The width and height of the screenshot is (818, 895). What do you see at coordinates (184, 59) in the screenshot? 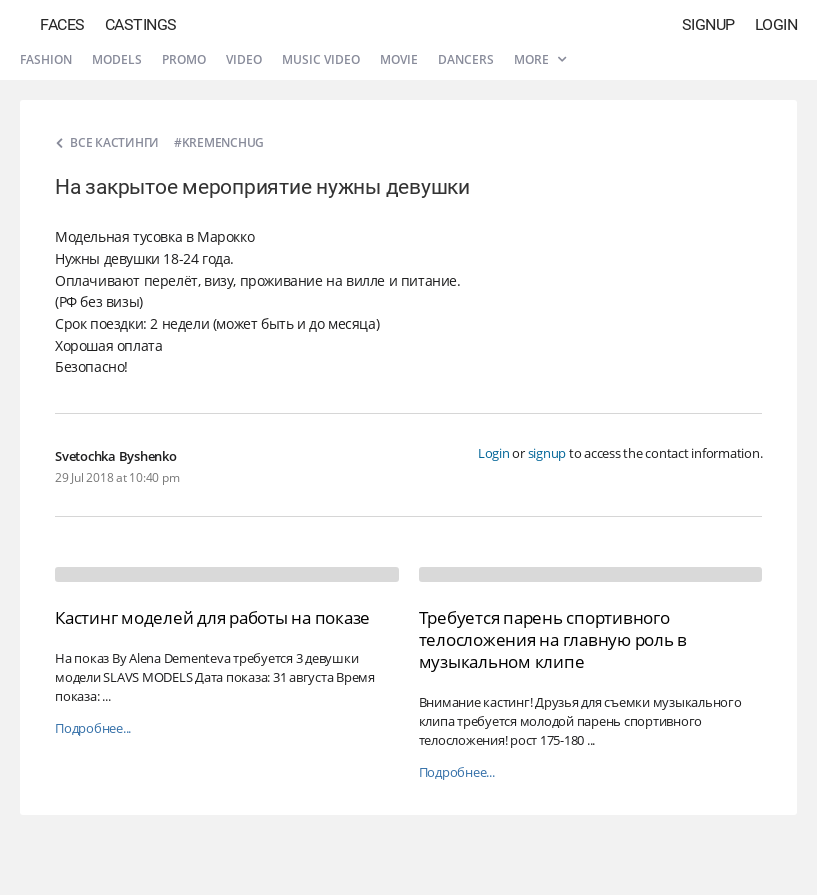
I see `Promo` at bounding box center [184, 59].